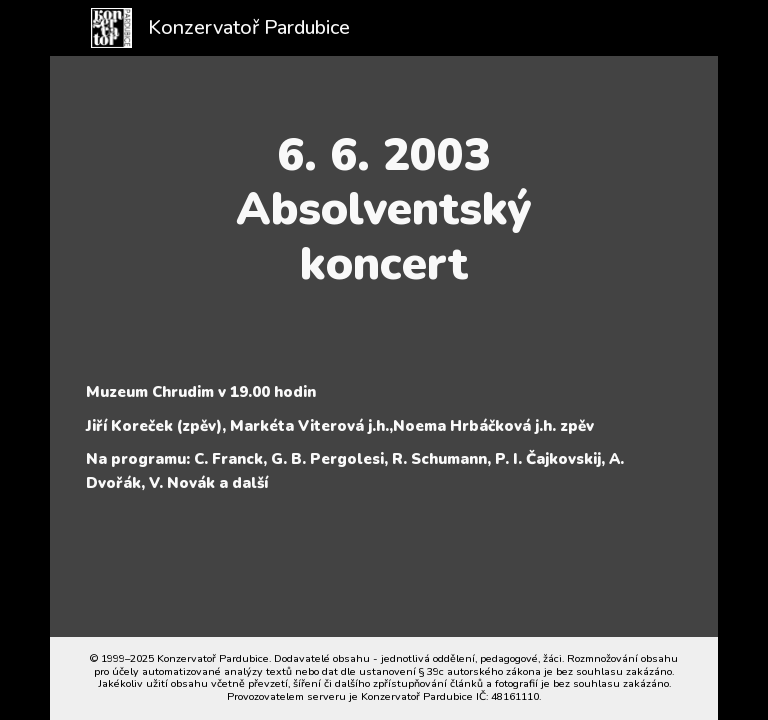 This screenshot has height=720, width=768. What do you see at coordinates (384, 209) in the screenshot?
I see `[main]` at bounding box center [384, 209].